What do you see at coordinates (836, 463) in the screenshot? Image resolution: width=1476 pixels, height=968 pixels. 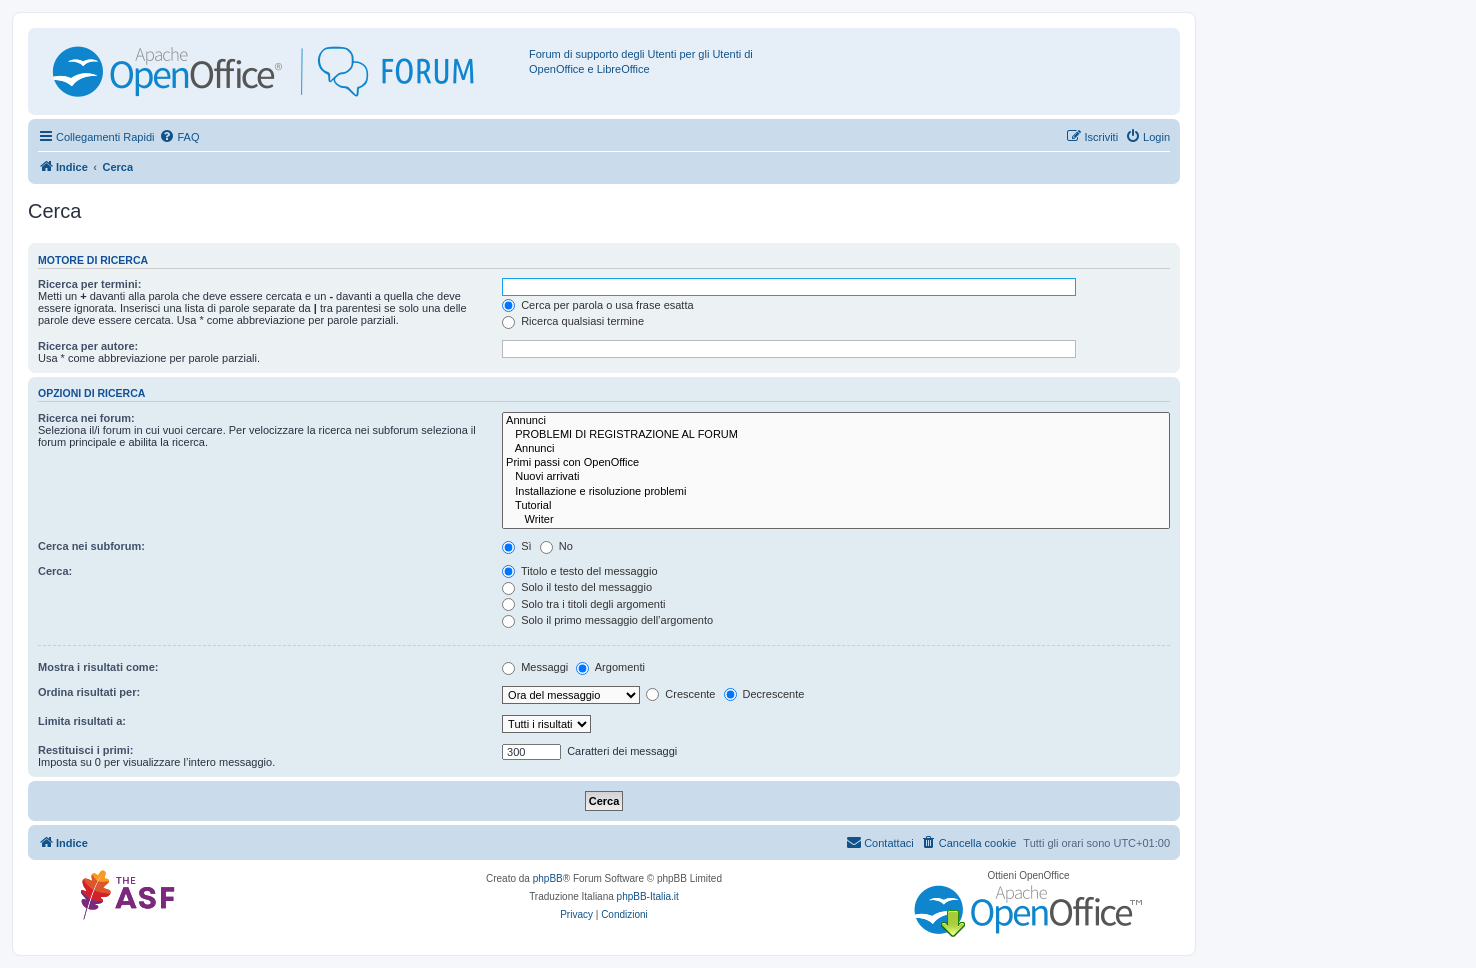 I see `Primi passi con OpenOffice` at bounding box center [836, 463].